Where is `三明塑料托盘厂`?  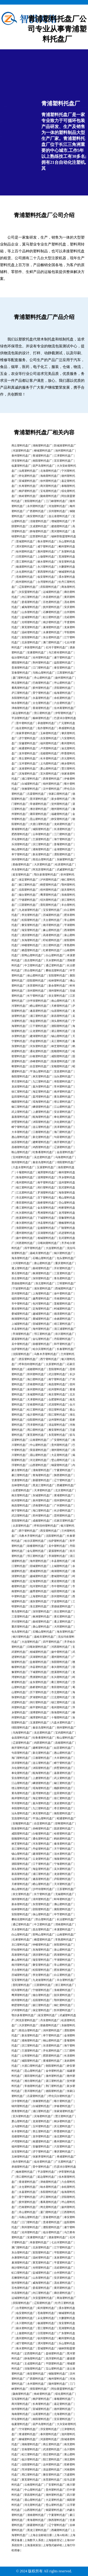
三明塑料托盘厂 is located at coordinates (66, 1283).